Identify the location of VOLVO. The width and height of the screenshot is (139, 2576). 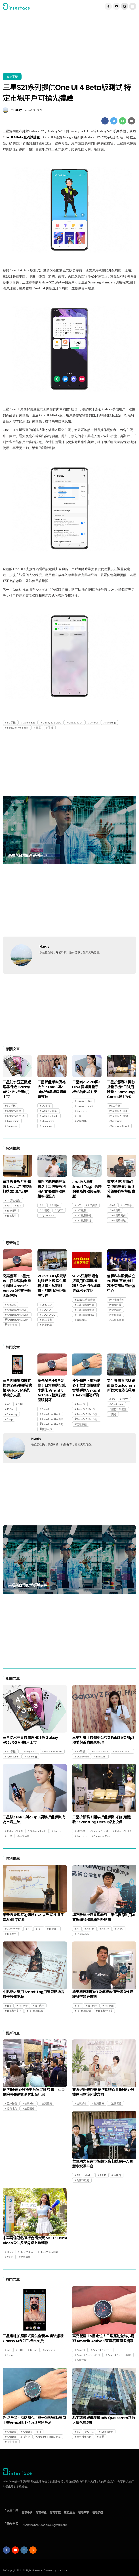
(46, 1309).